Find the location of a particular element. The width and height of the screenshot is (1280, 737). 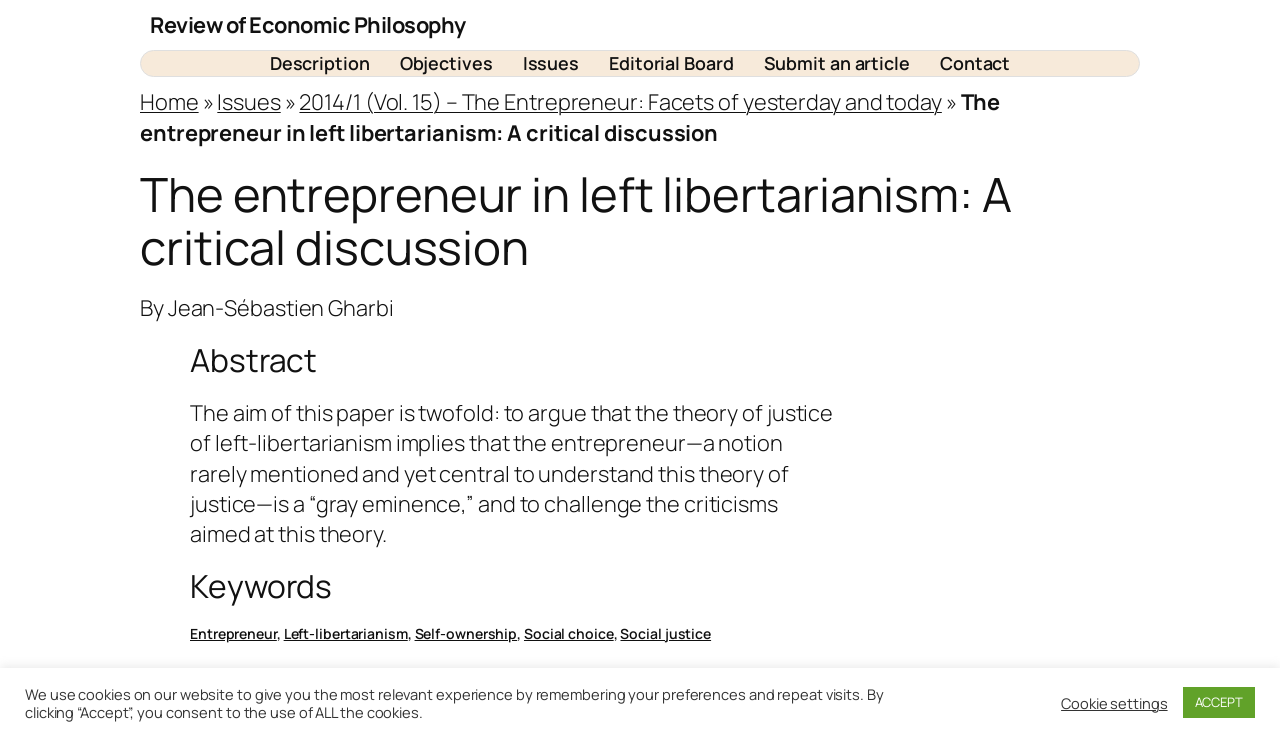

Review of Economic Philosophy is located at coordinates (308, 25).